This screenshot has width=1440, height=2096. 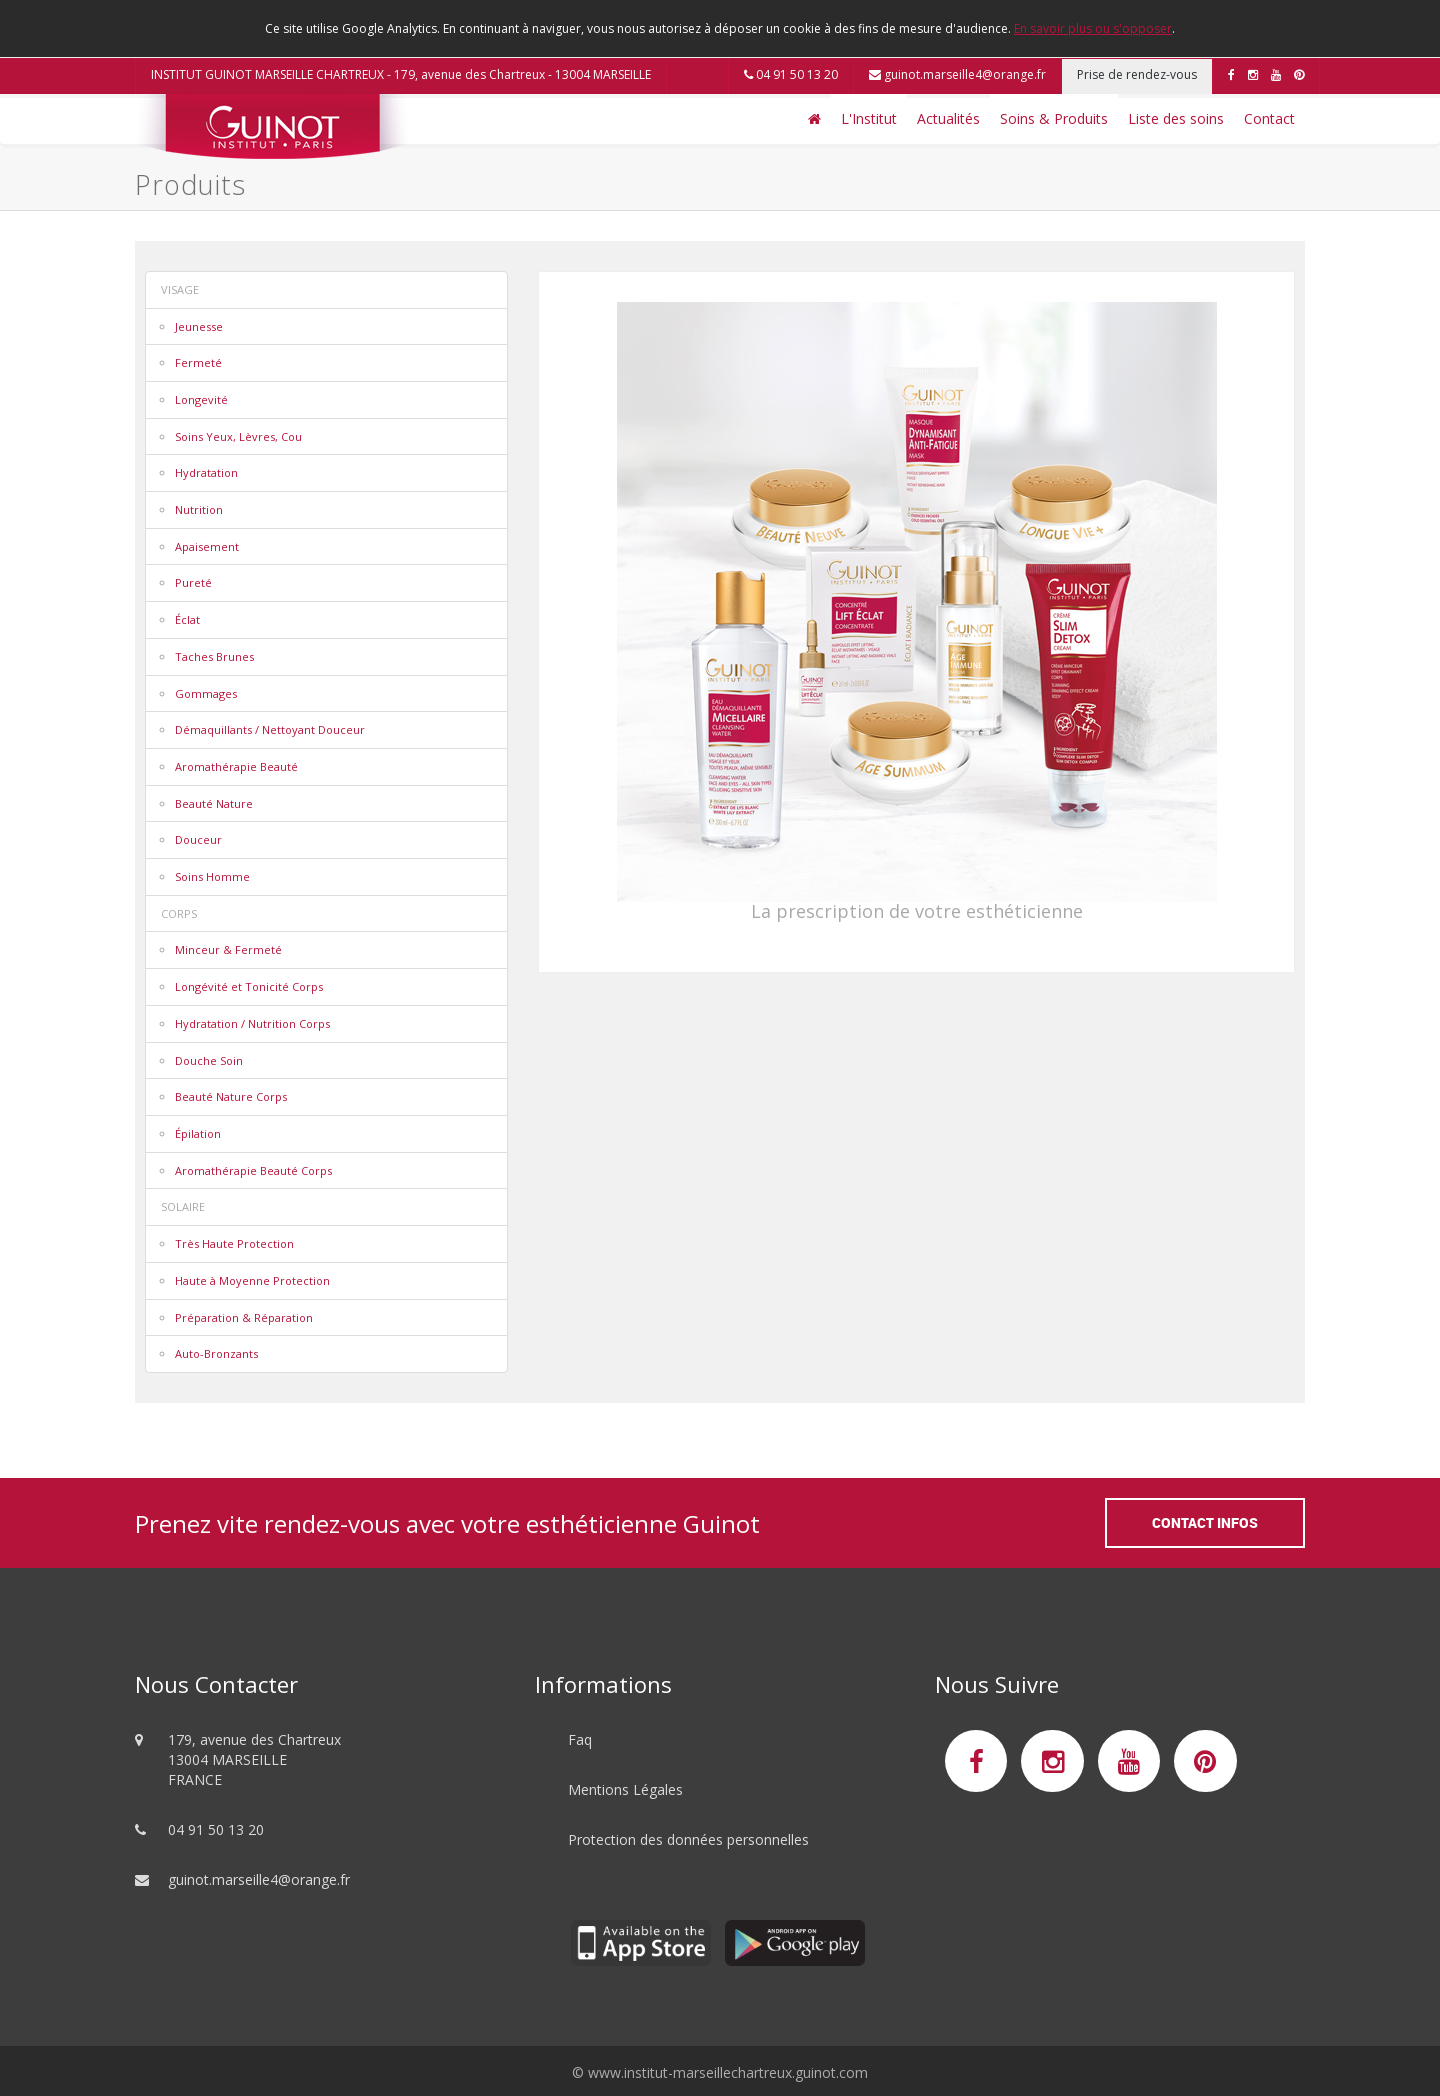 I want to click on Longevité, so click(x=201, y=399).